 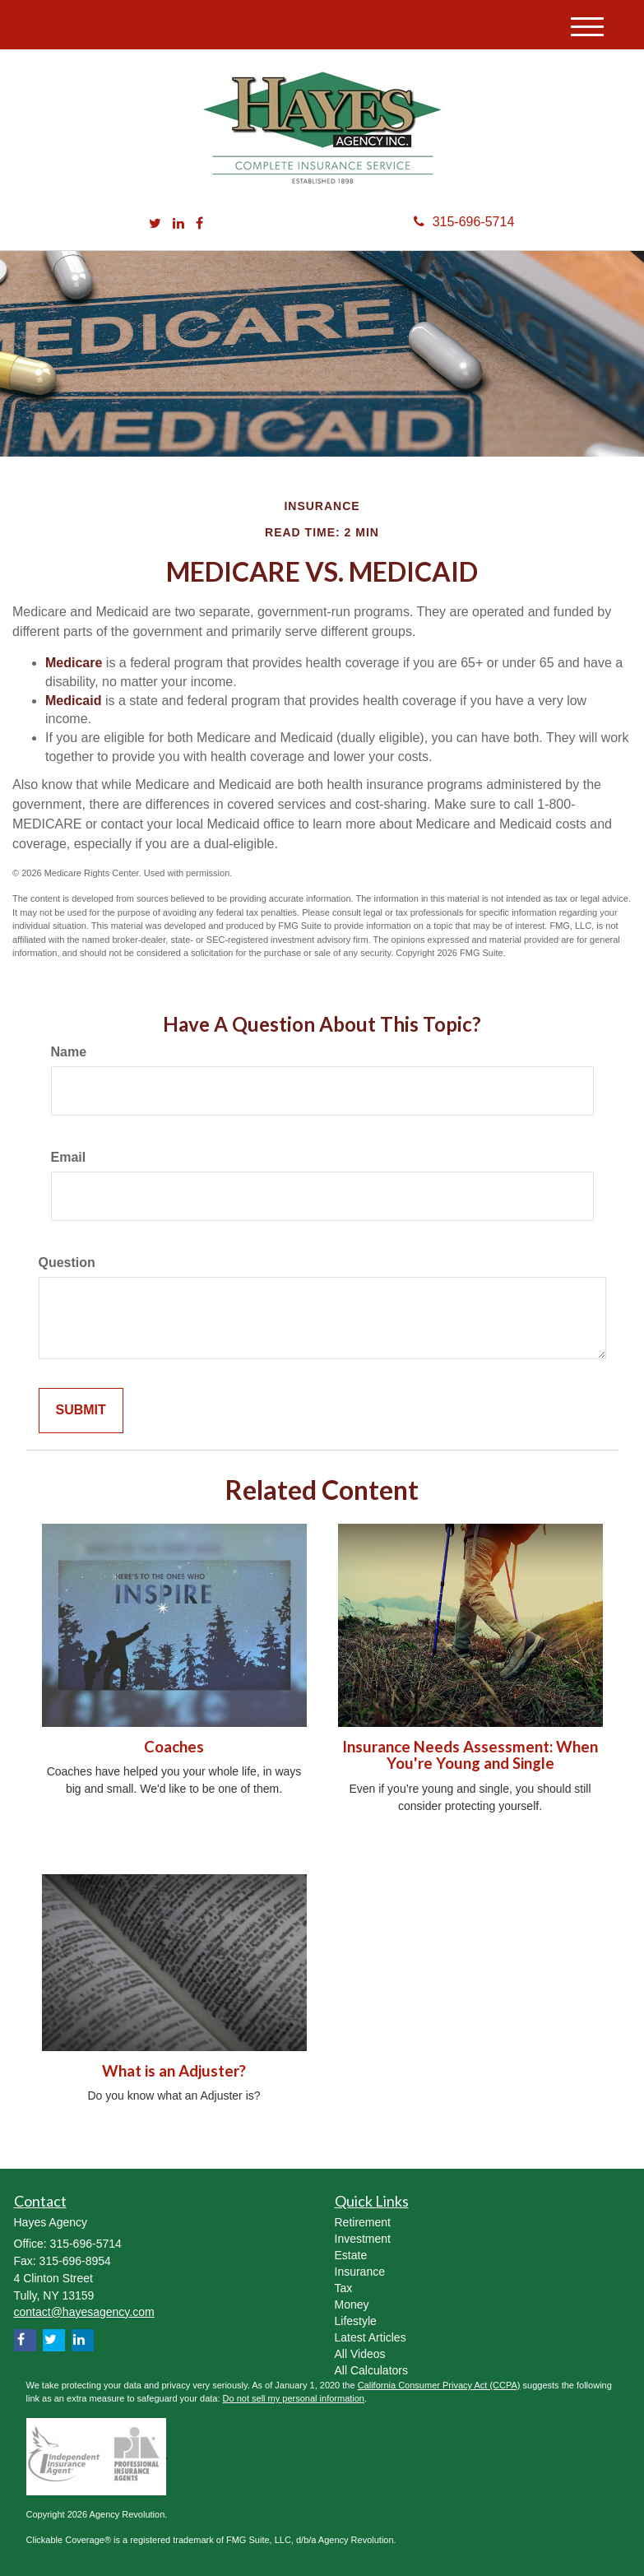 I want to click on Name, so click(x=69, y=1052).